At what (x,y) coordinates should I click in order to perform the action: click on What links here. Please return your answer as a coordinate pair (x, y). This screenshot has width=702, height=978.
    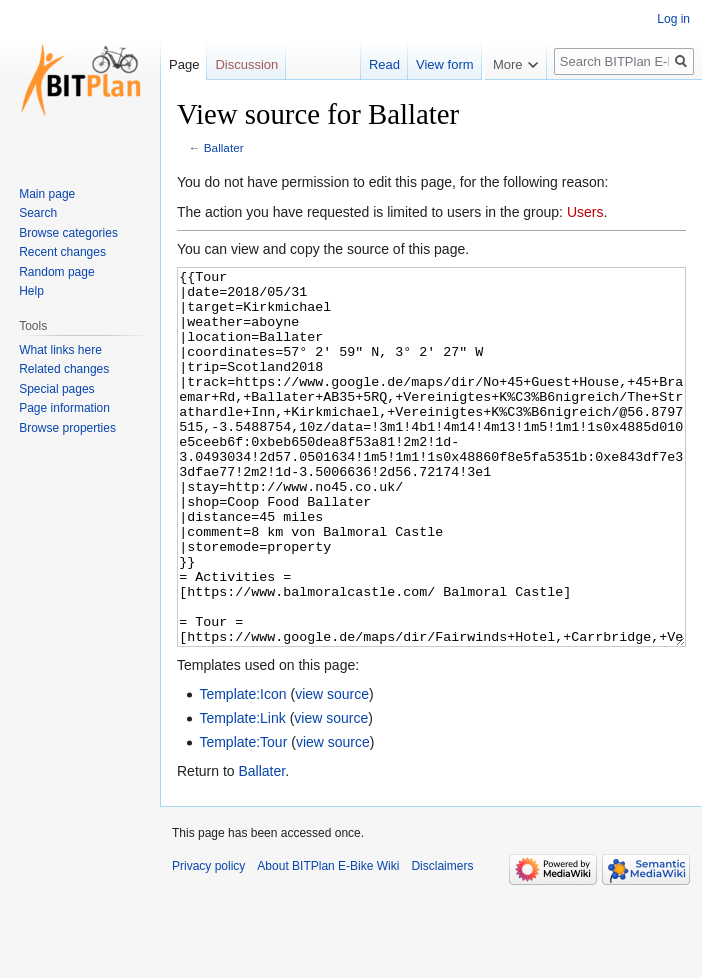
    Looking at the image, I should click on (60, 350).